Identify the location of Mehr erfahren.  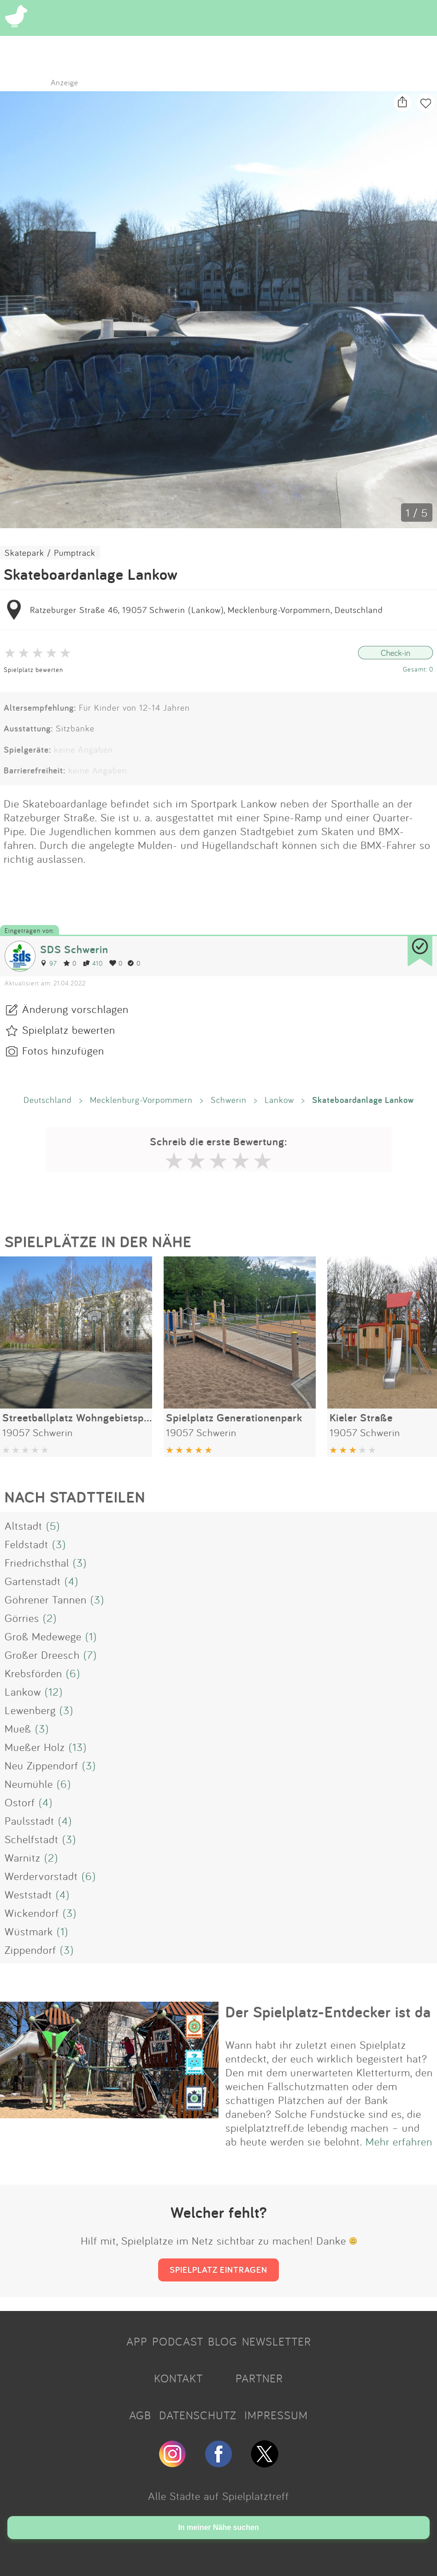
(399, 2141).